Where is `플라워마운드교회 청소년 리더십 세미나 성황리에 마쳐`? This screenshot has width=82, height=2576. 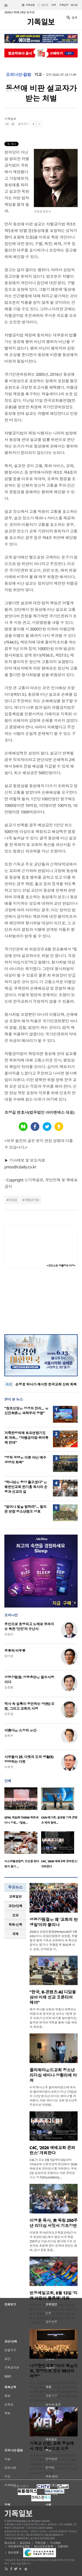 플라워마운드교회 청소년 리더십 세미나 성황리에 마쳐 is located at coordinates (53, 2075).